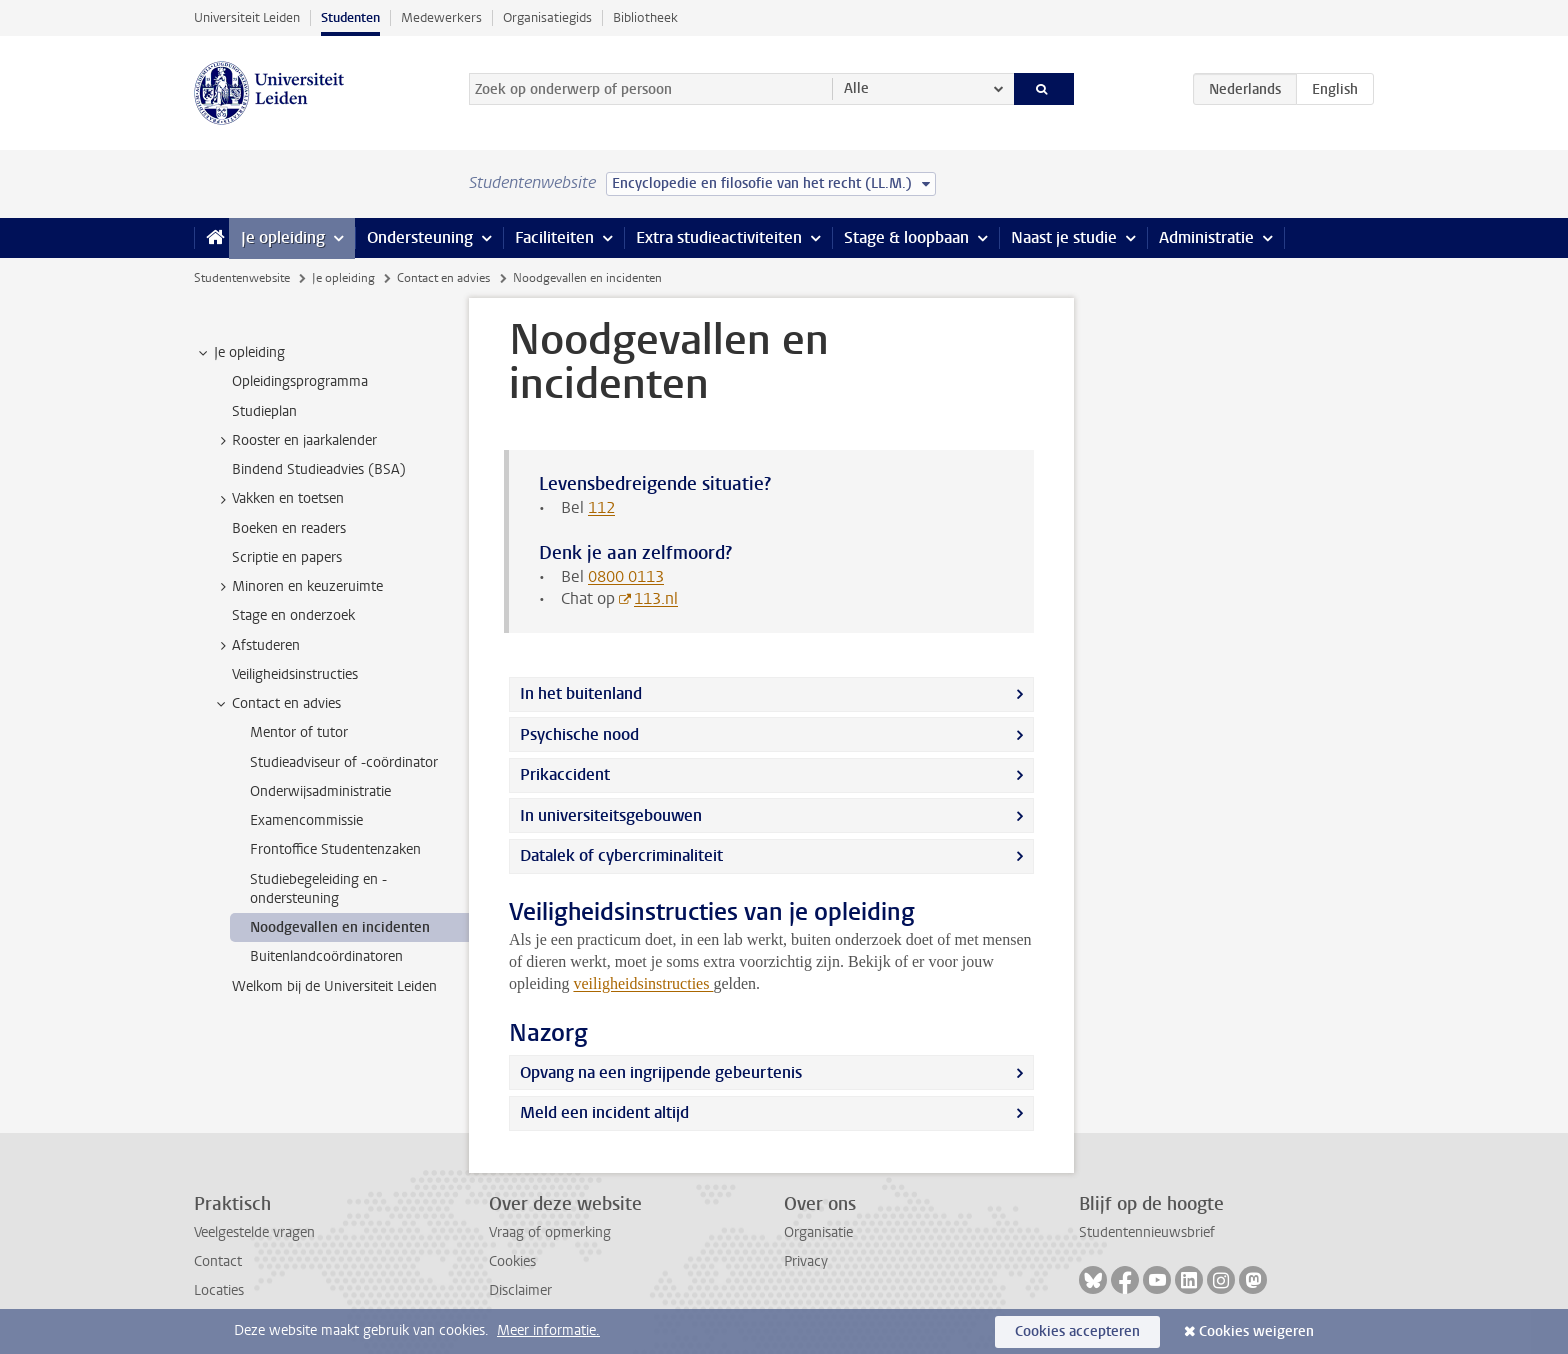 The image size is (1568, 1354). What do you see at coordinates (293, 615) in the screenshot?
I see `Stage en onderzoek [treeitem]` at bounding box center [293, 615].